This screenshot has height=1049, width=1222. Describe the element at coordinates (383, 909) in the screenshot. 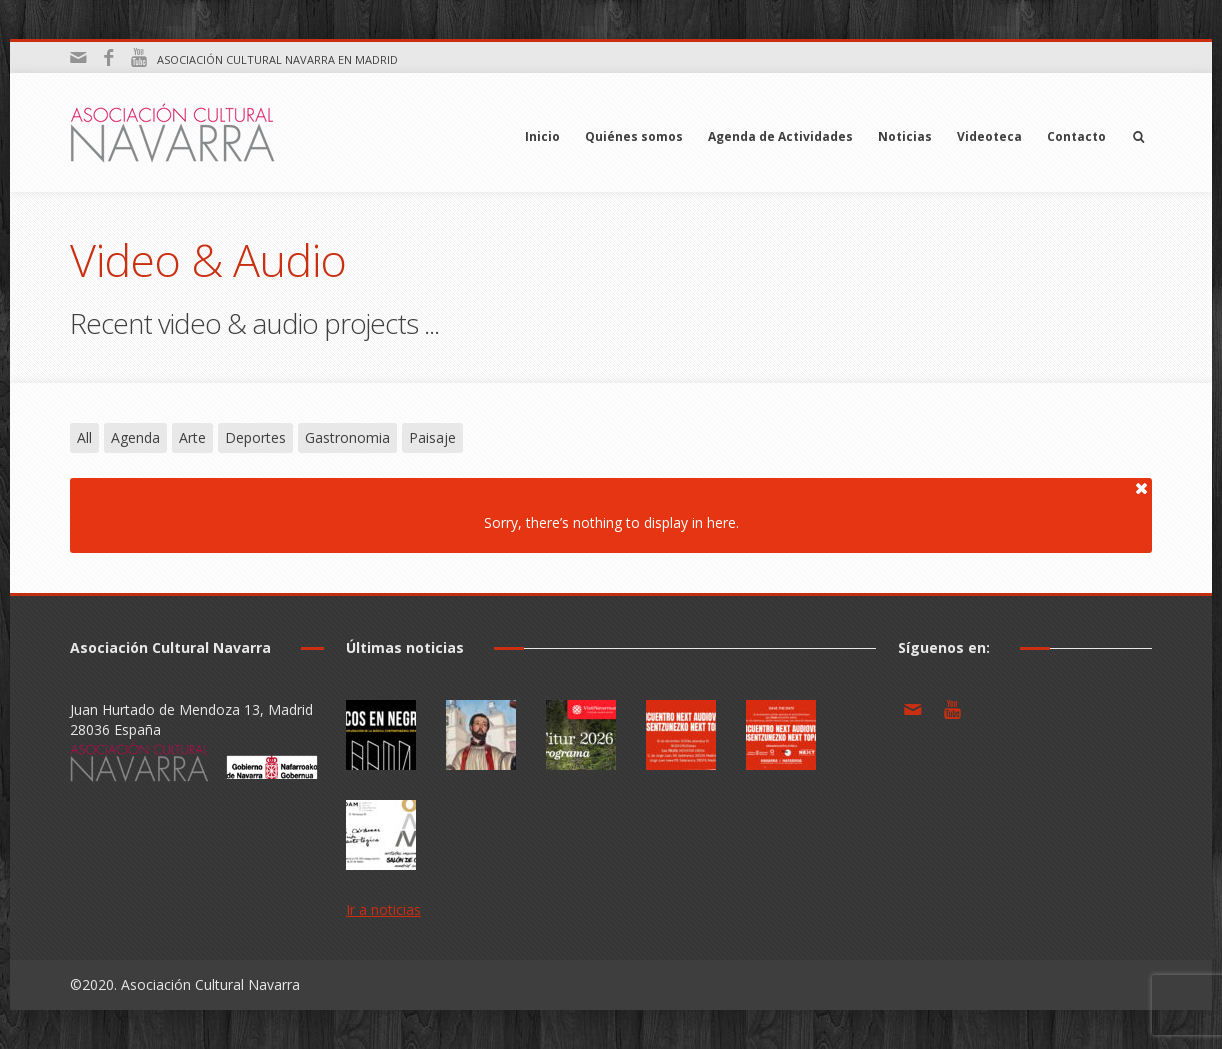

I see `Ir a noticias` at that location.